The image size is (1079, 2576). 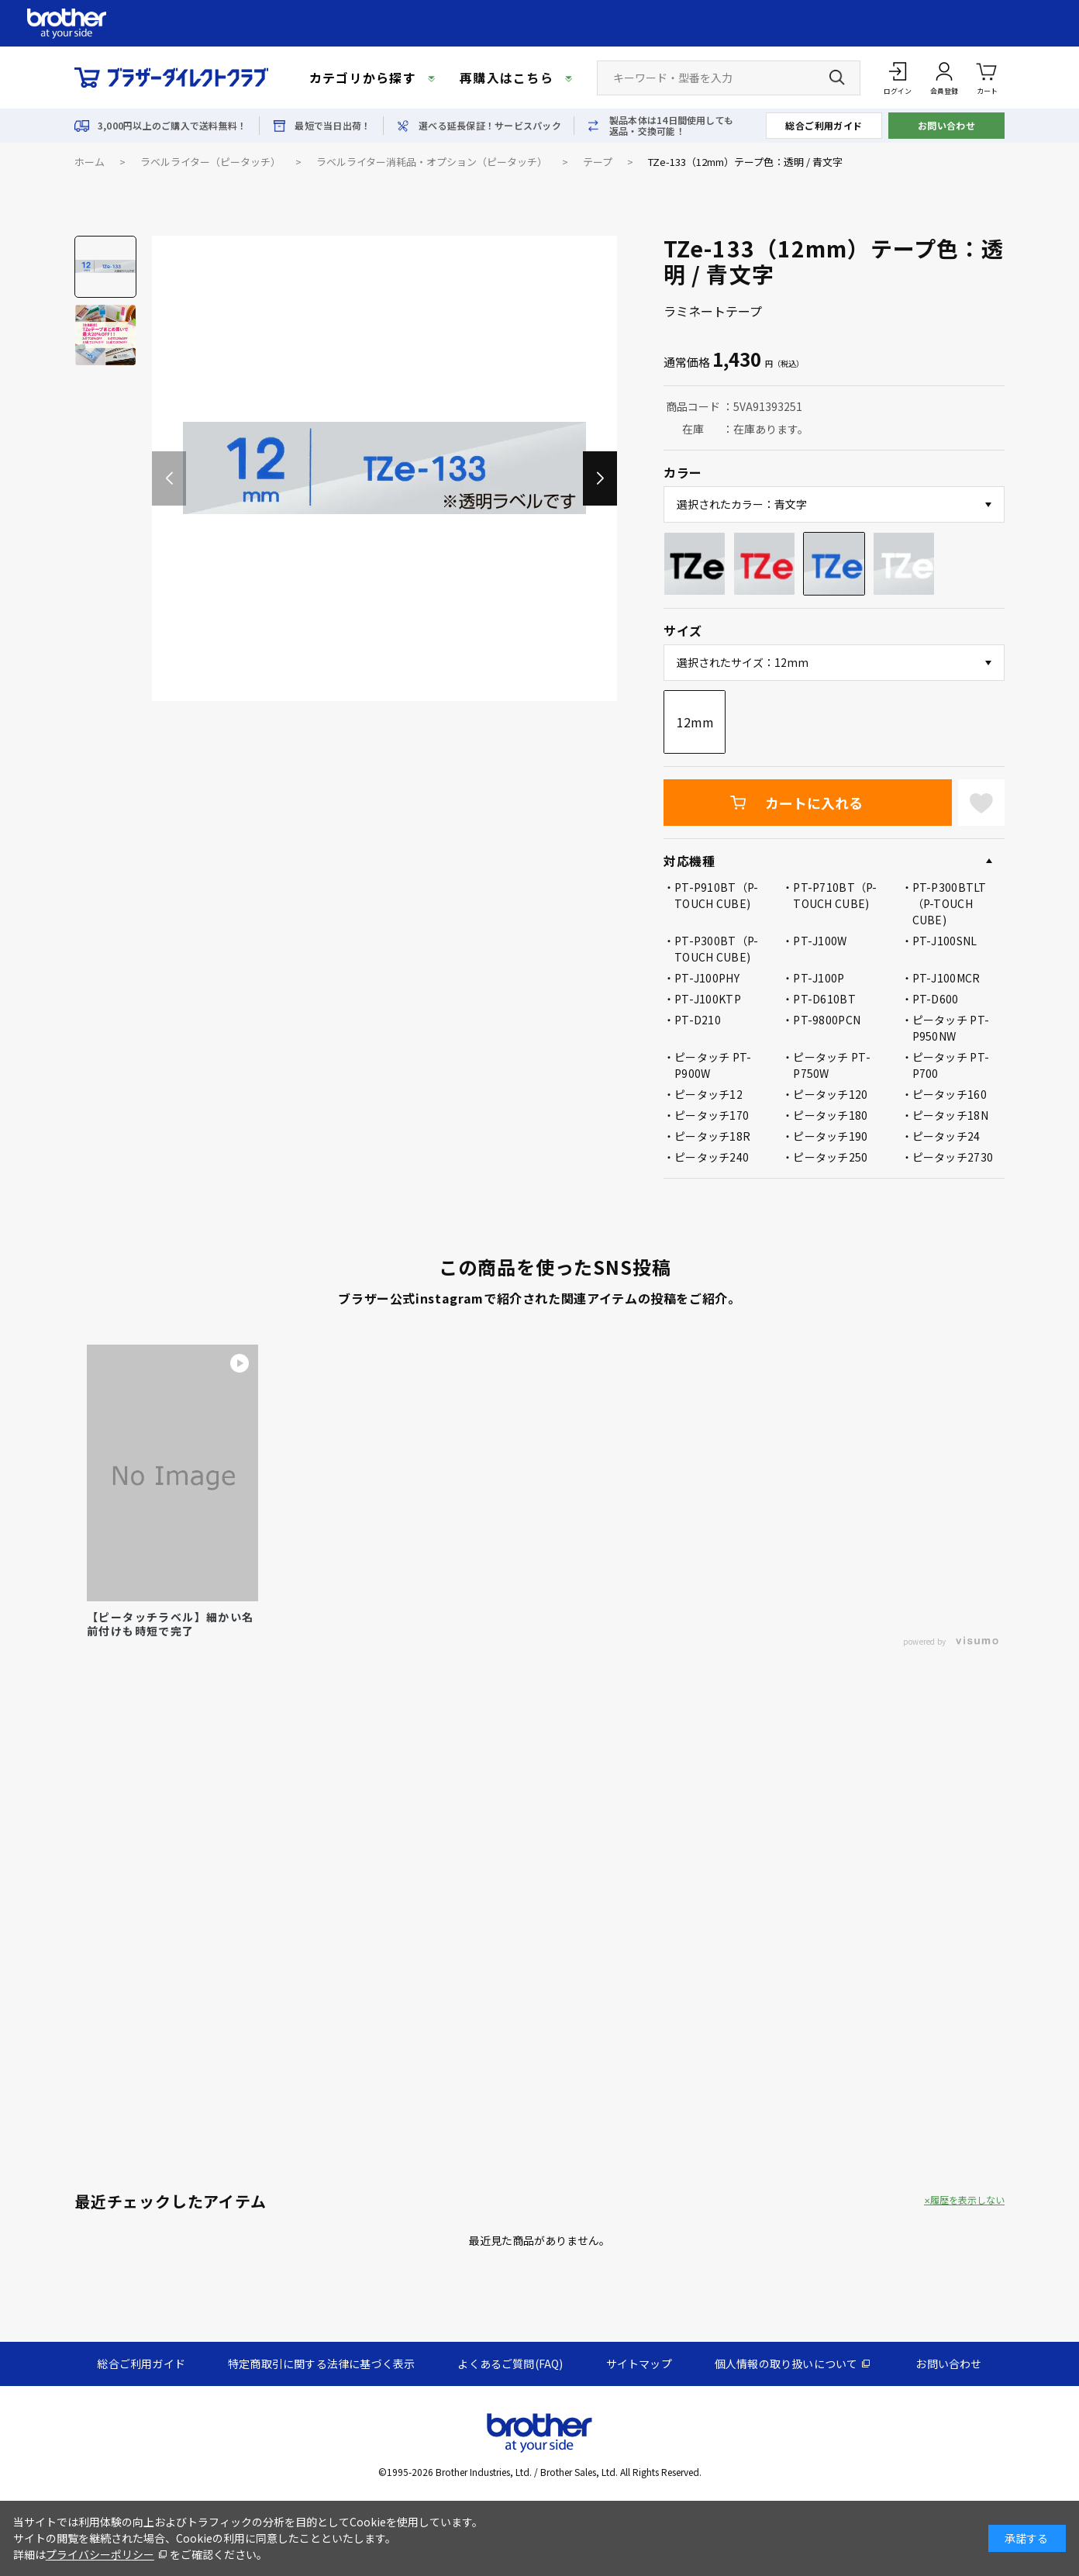 What do you see at coordinates (944, 91) in the screenshot?
I see `会員登録` at bounding box center [944, 91].